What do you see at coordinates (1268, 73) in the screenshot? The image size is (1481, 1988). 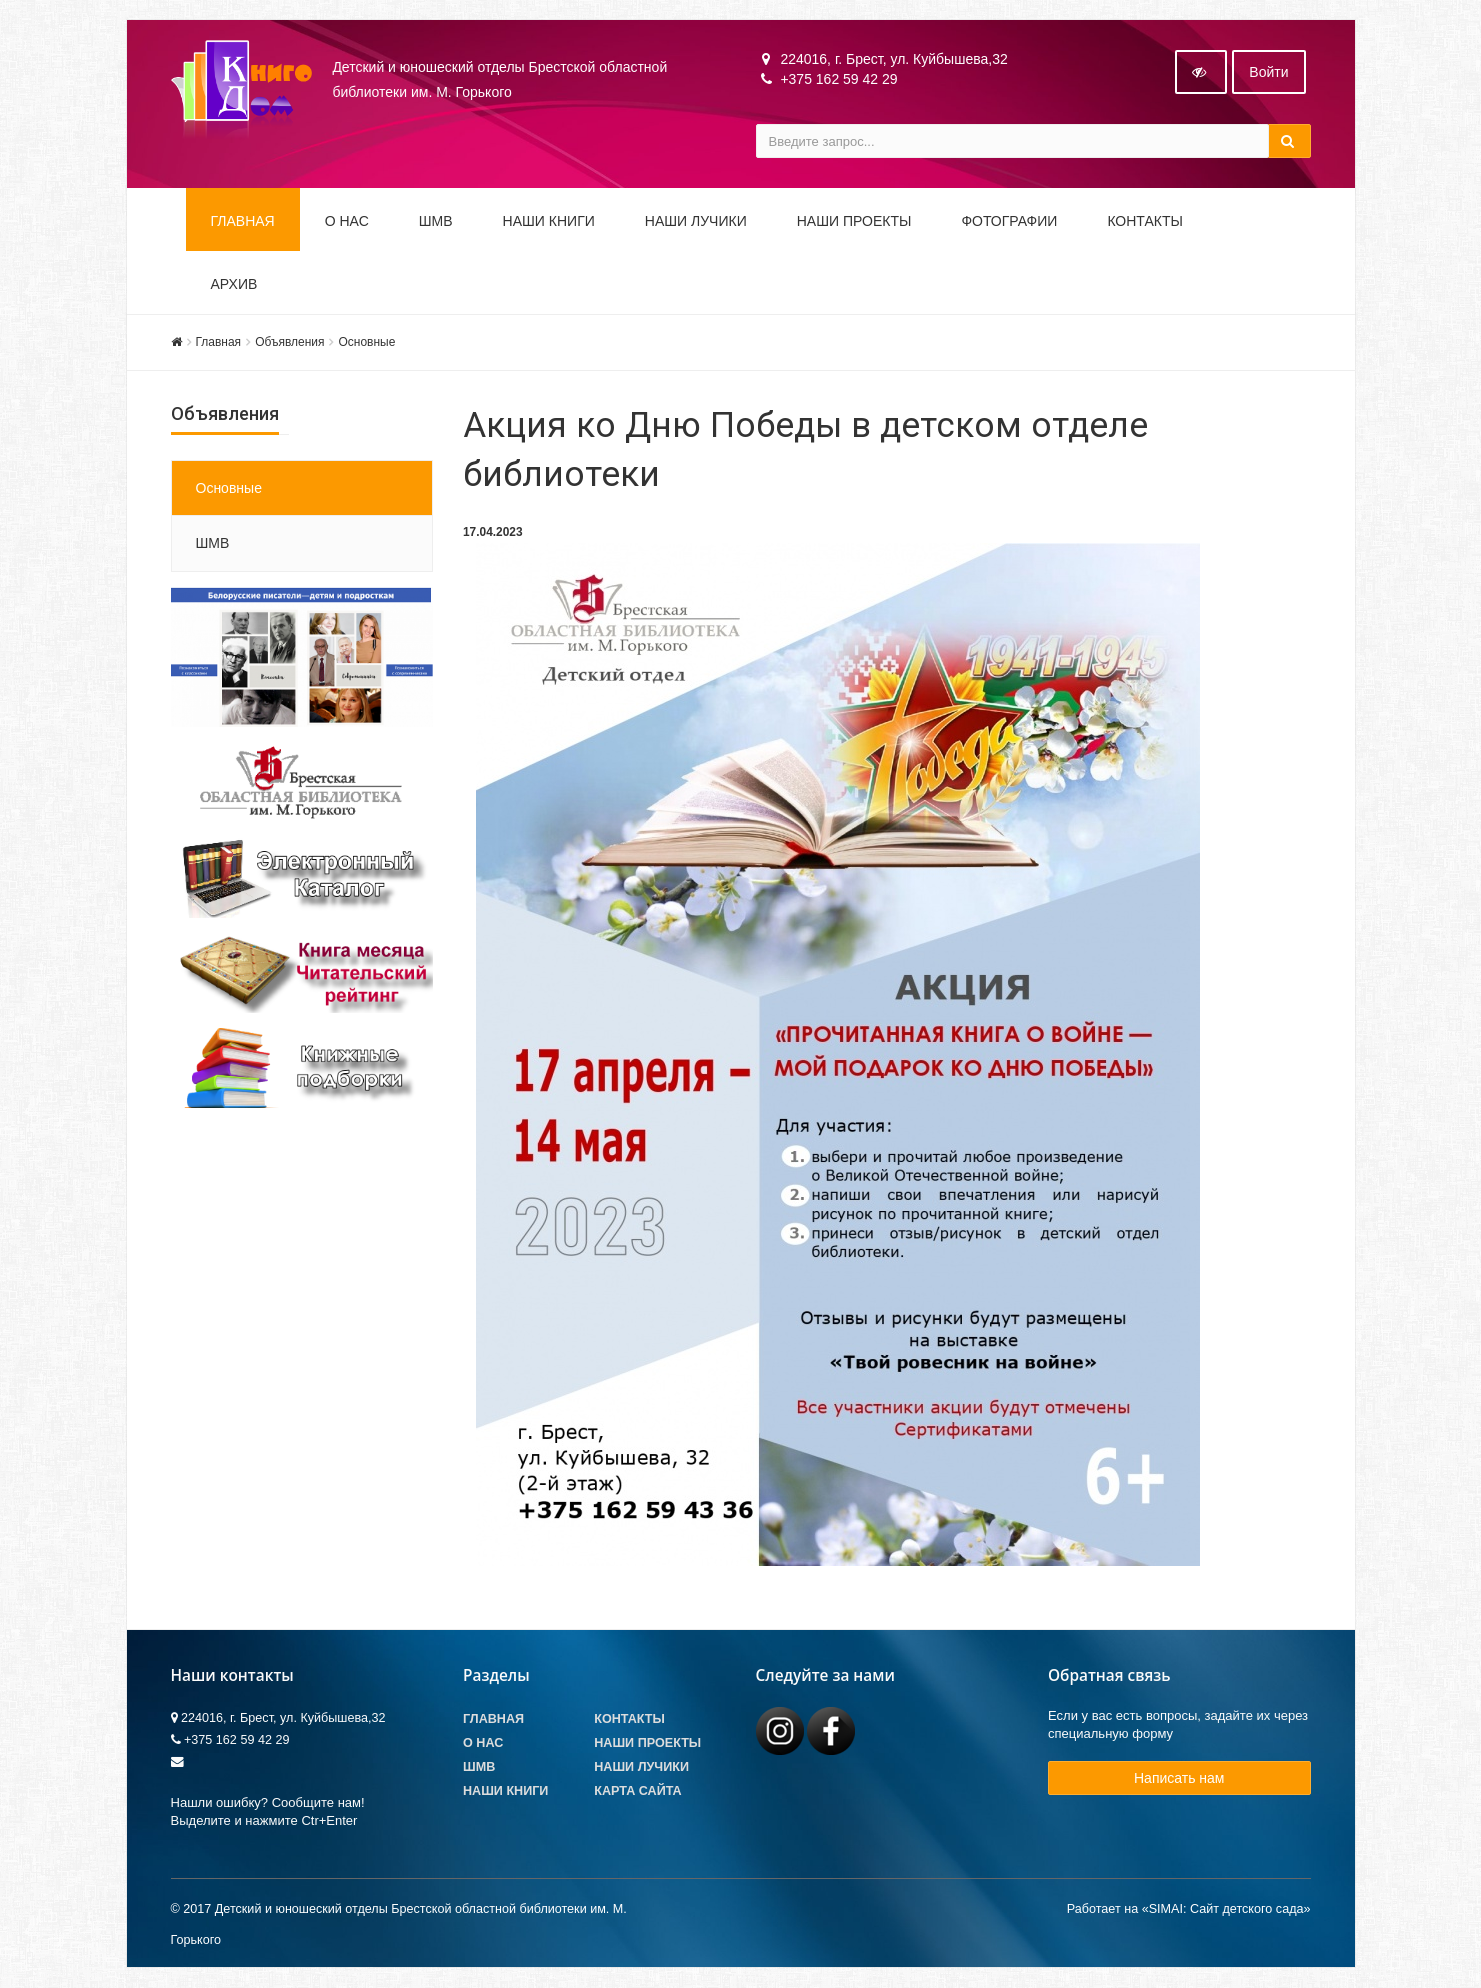 I see `Войти` at bounding box center [1268, 73].